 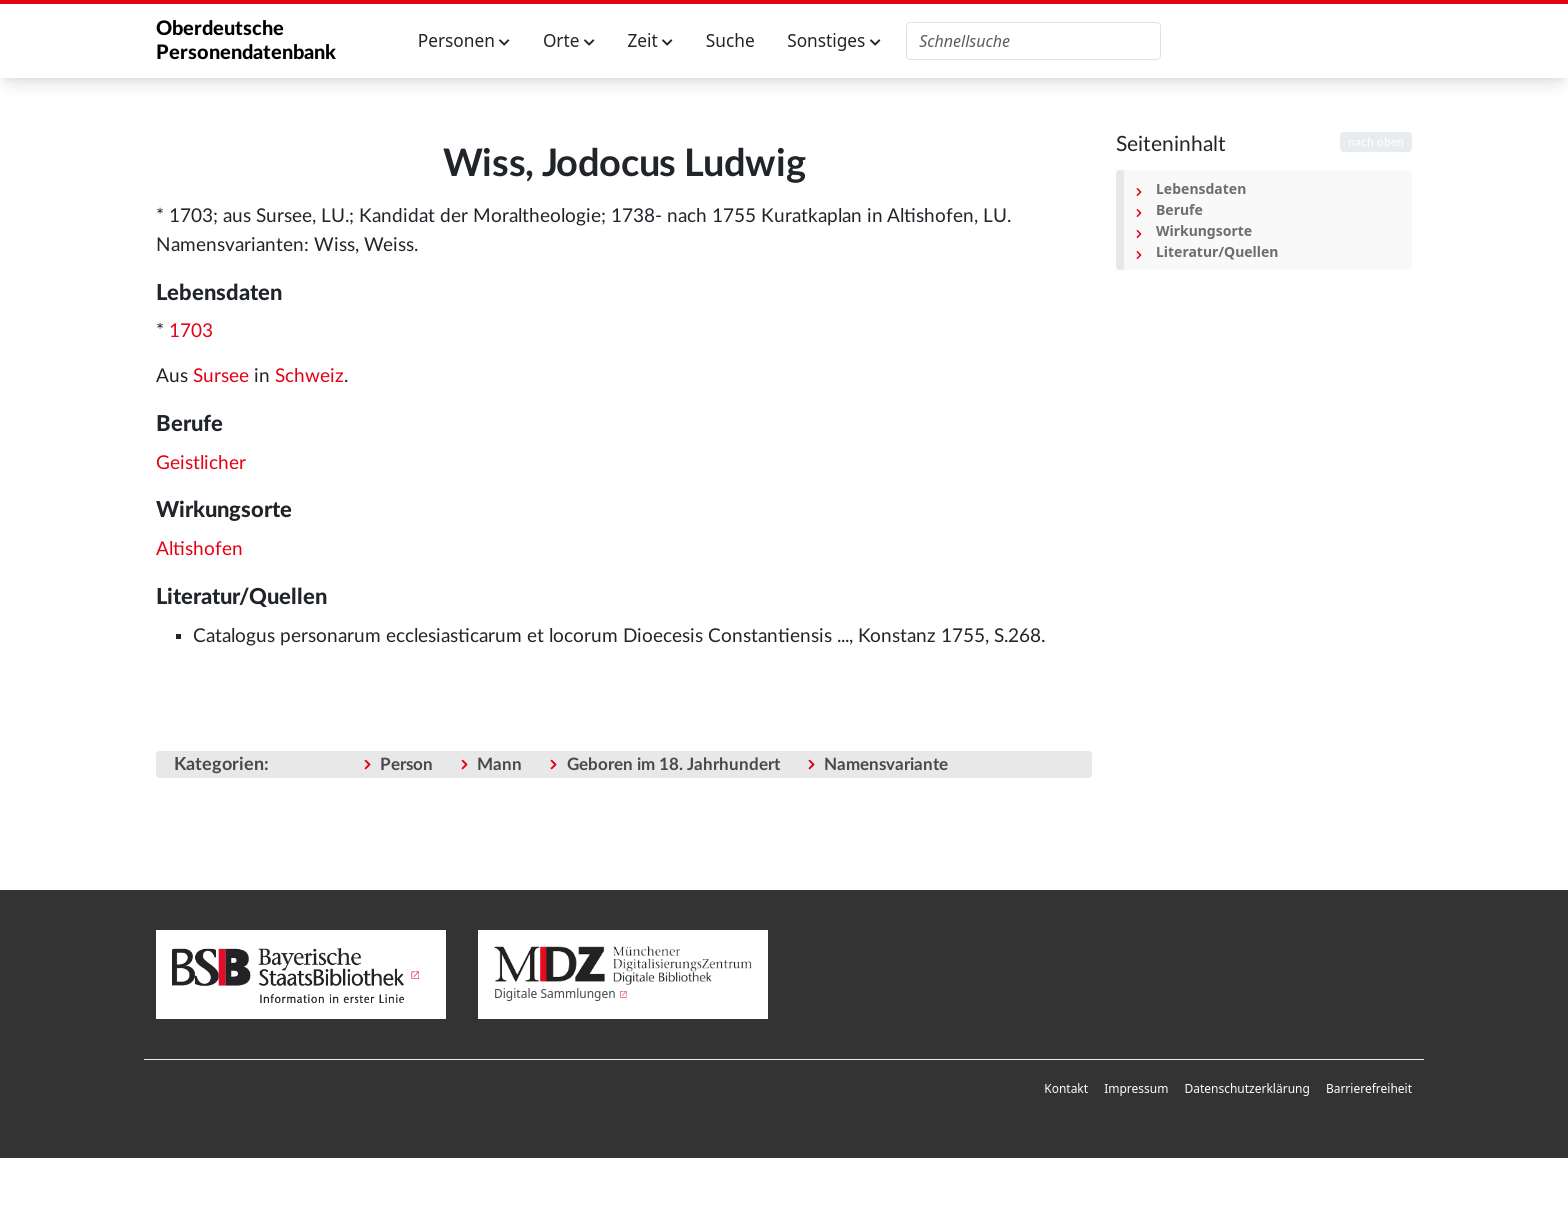 What do you see at coordinates (1369, 1088) in the screenshot?
I see `Barrierefreiheit` at bounding box center [1369, 1088].